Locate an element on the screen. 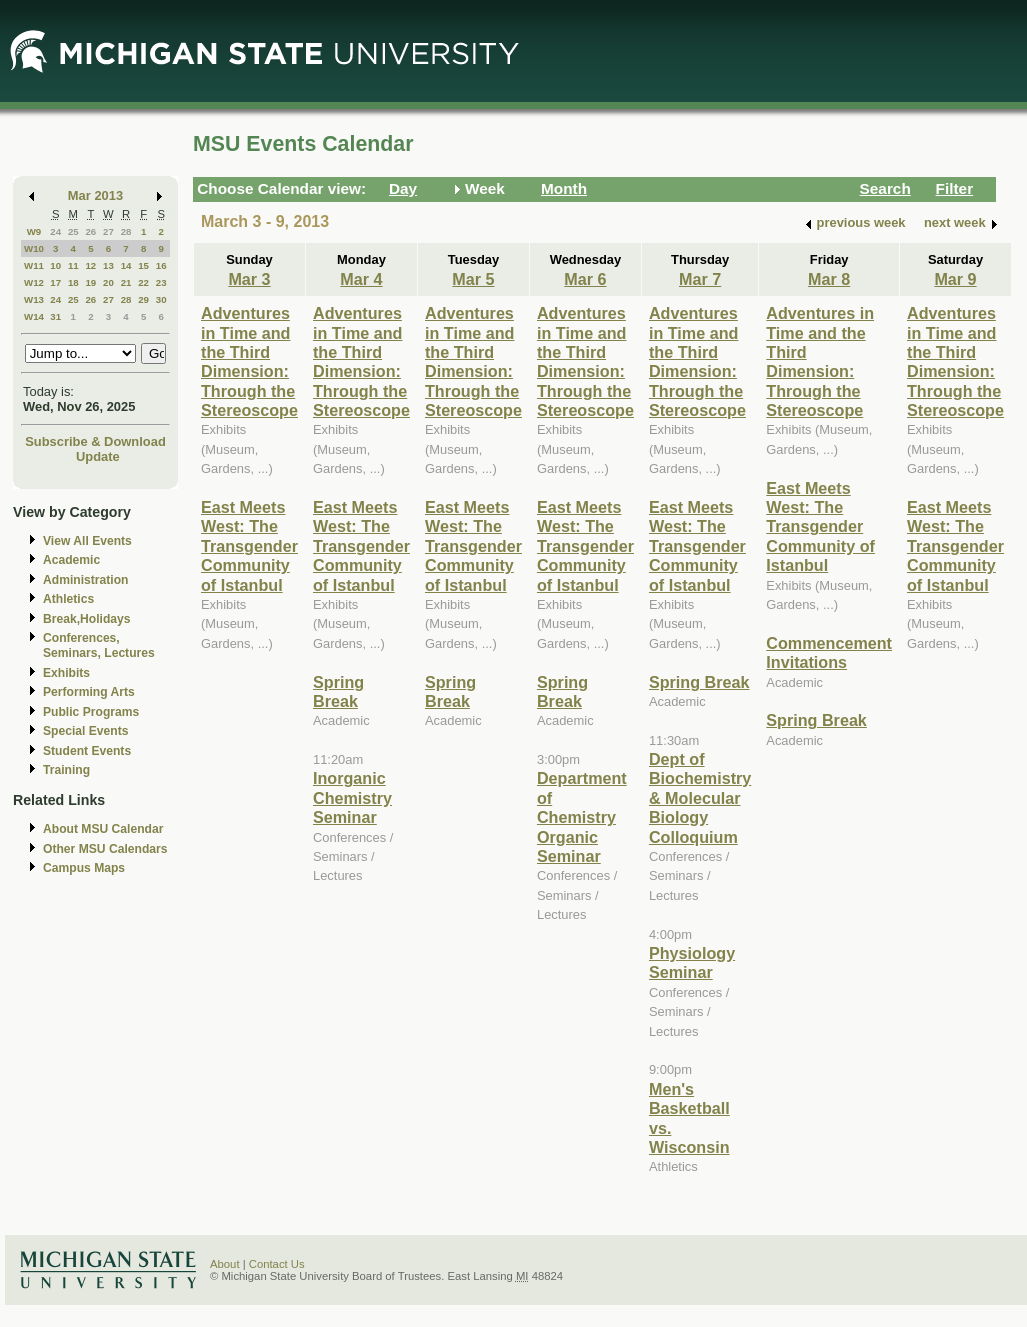 This screenshot has height=1327, width=1027. Mar 7 is located at coordinates (700, 279).